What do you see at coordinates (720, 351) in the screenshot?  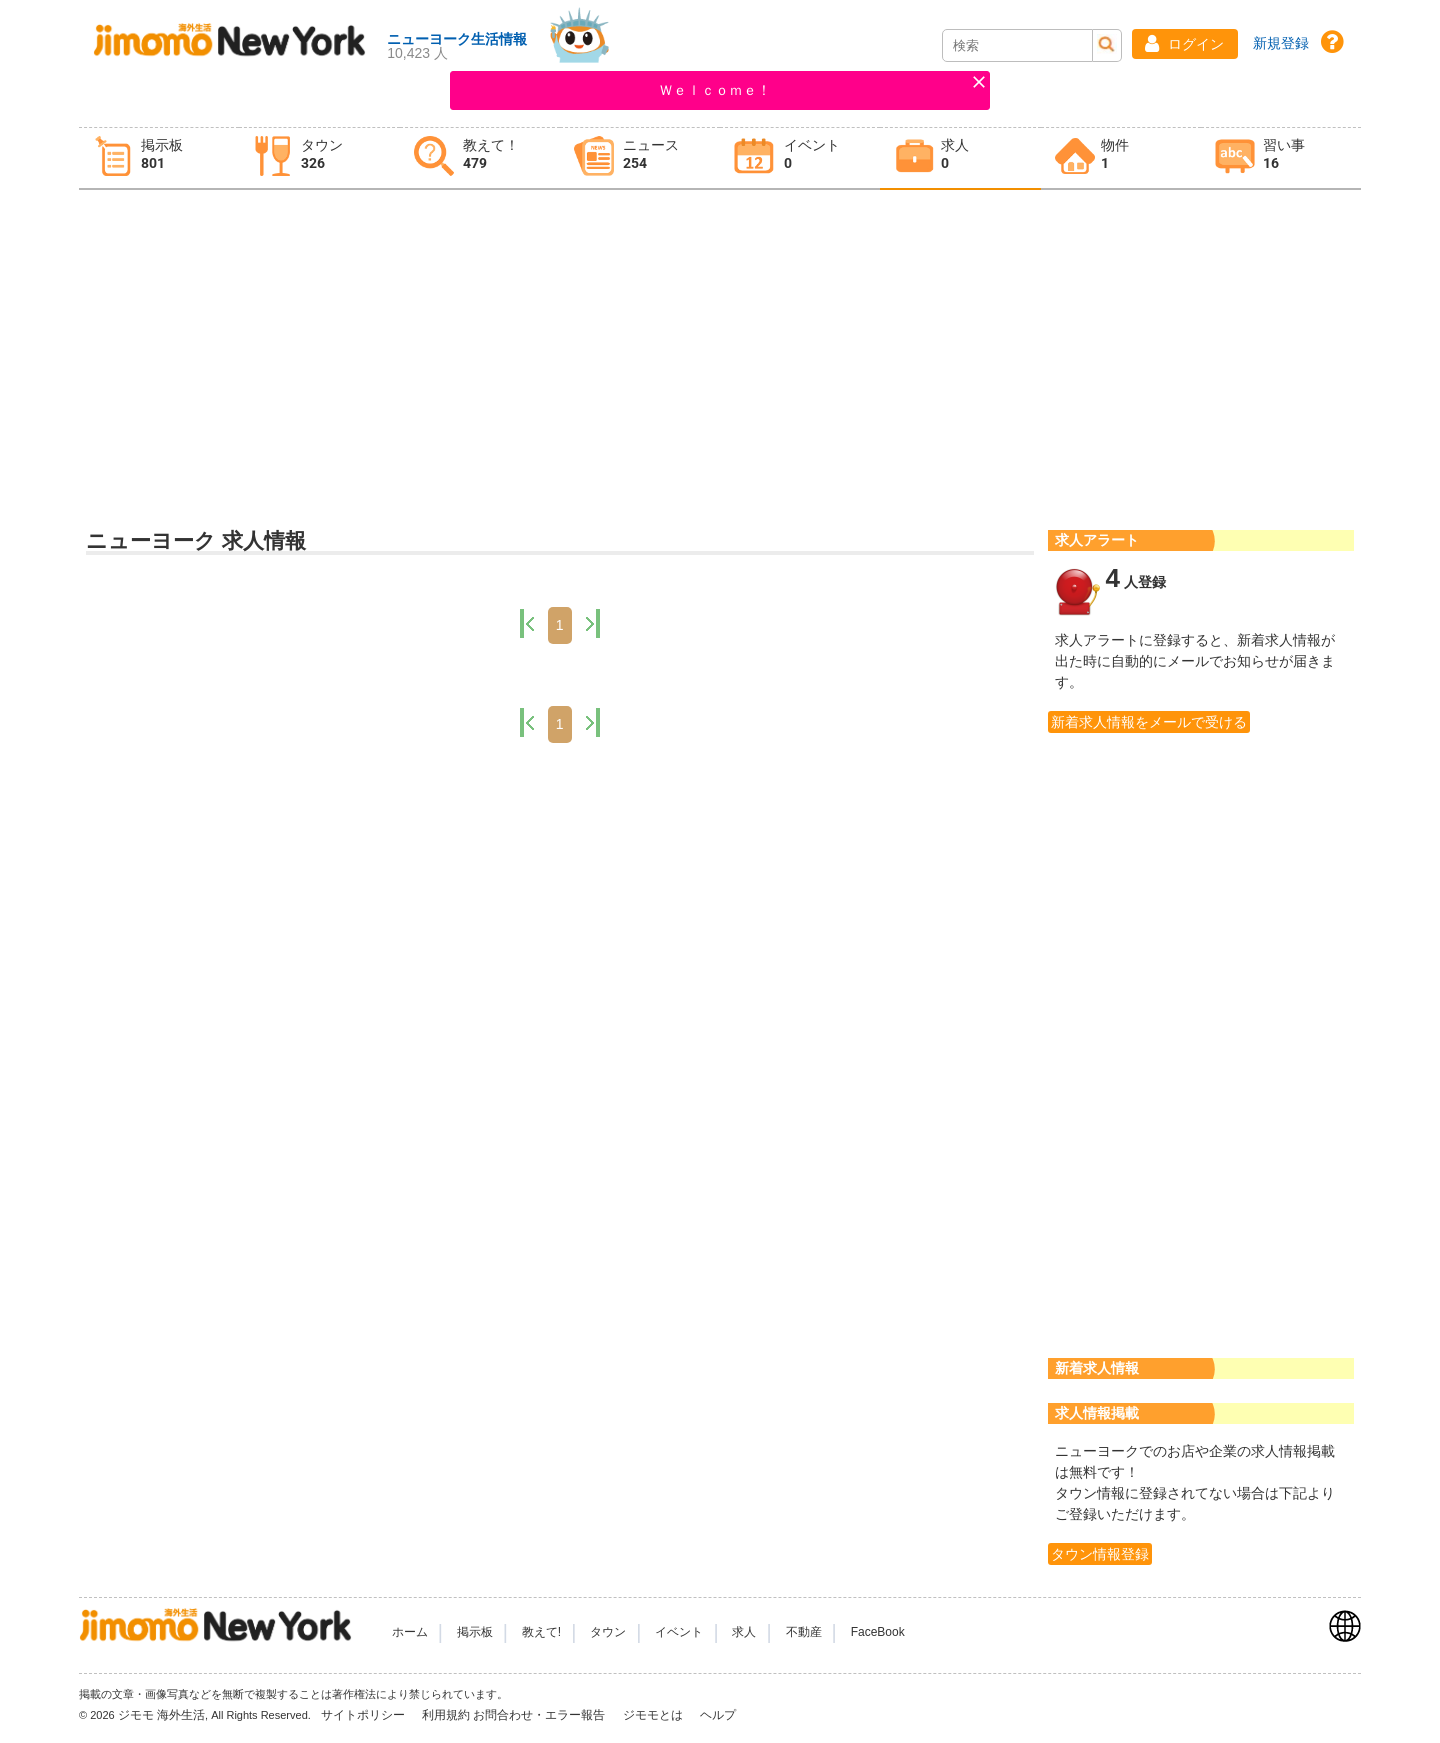 I see `[Advertisement]` at bounding box center [720, 351].